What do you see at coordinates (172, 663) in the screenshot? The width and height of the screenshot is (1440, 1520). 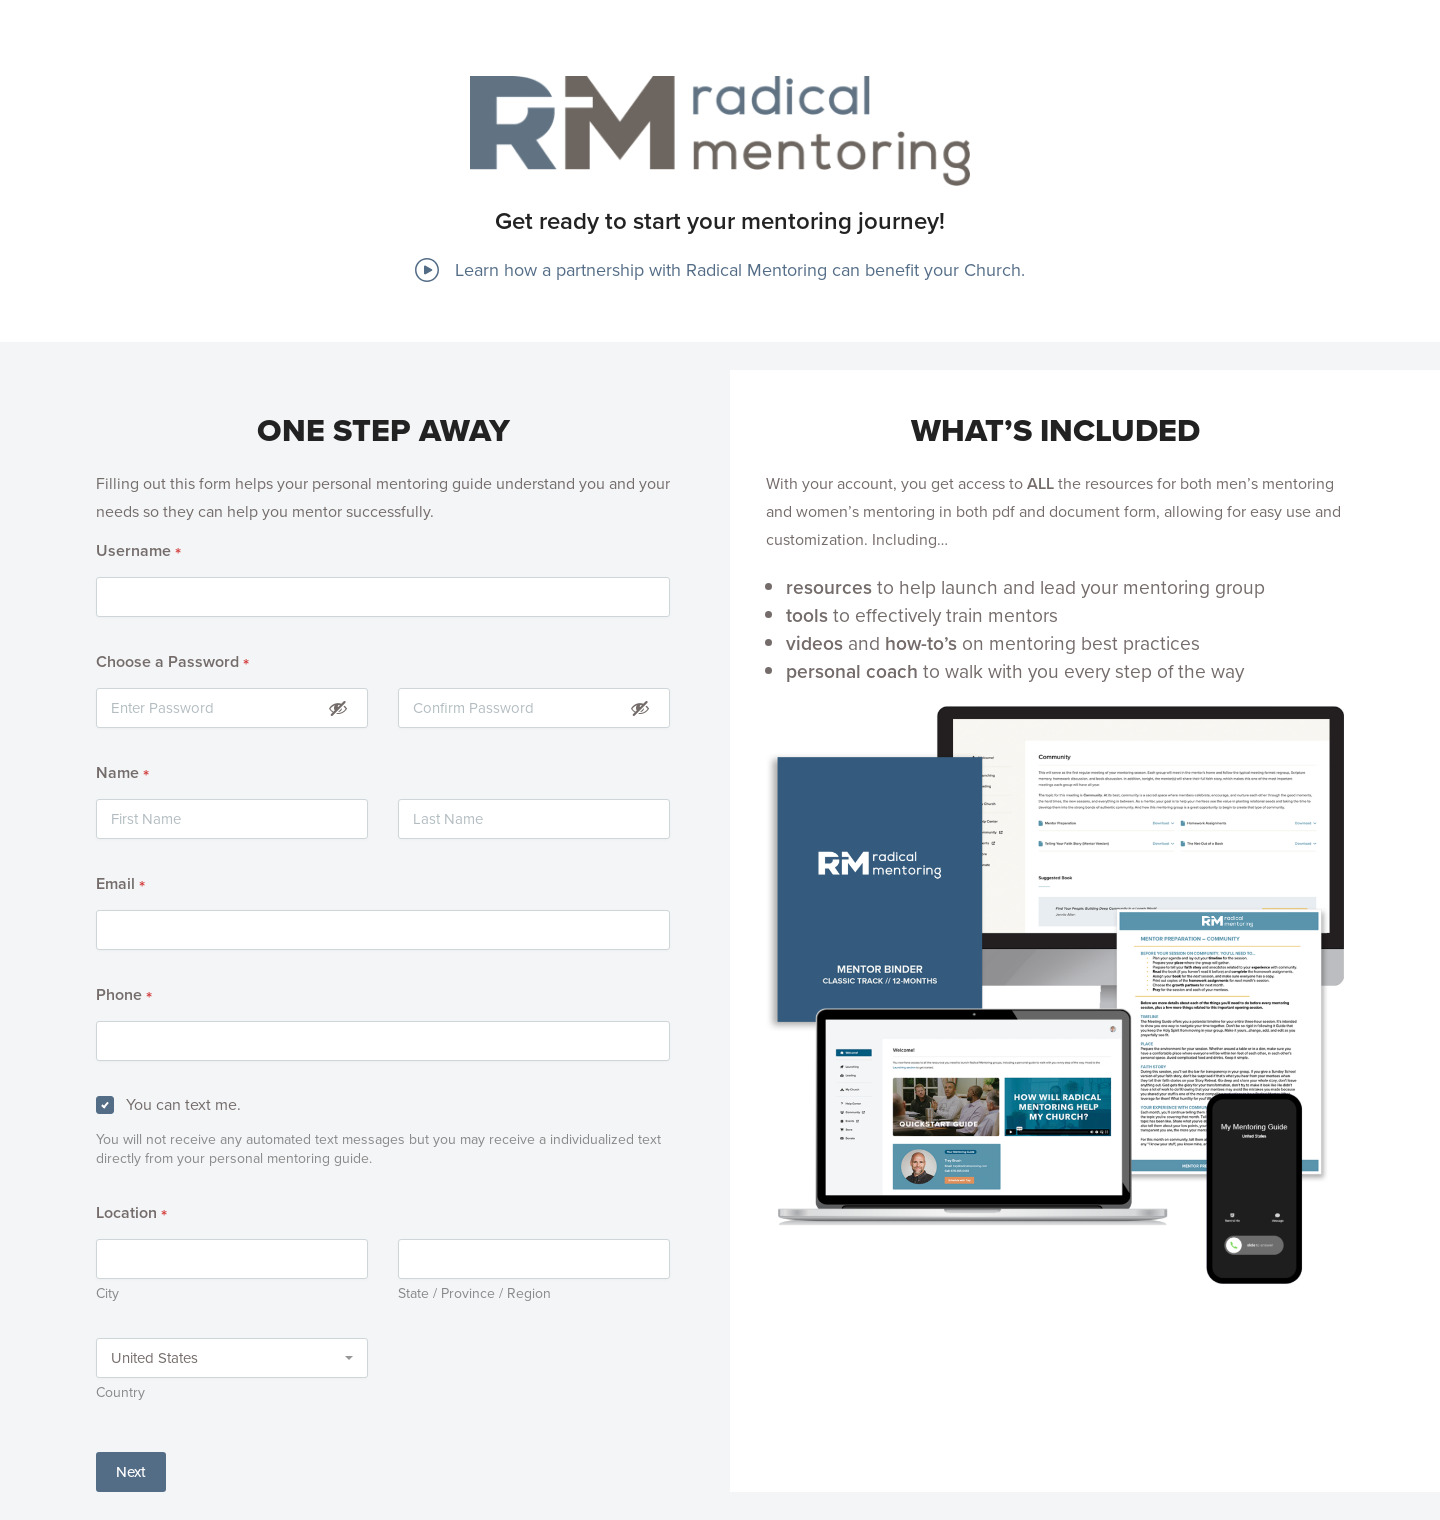 I see `Choose a Password` at bounding box center [172, 663].